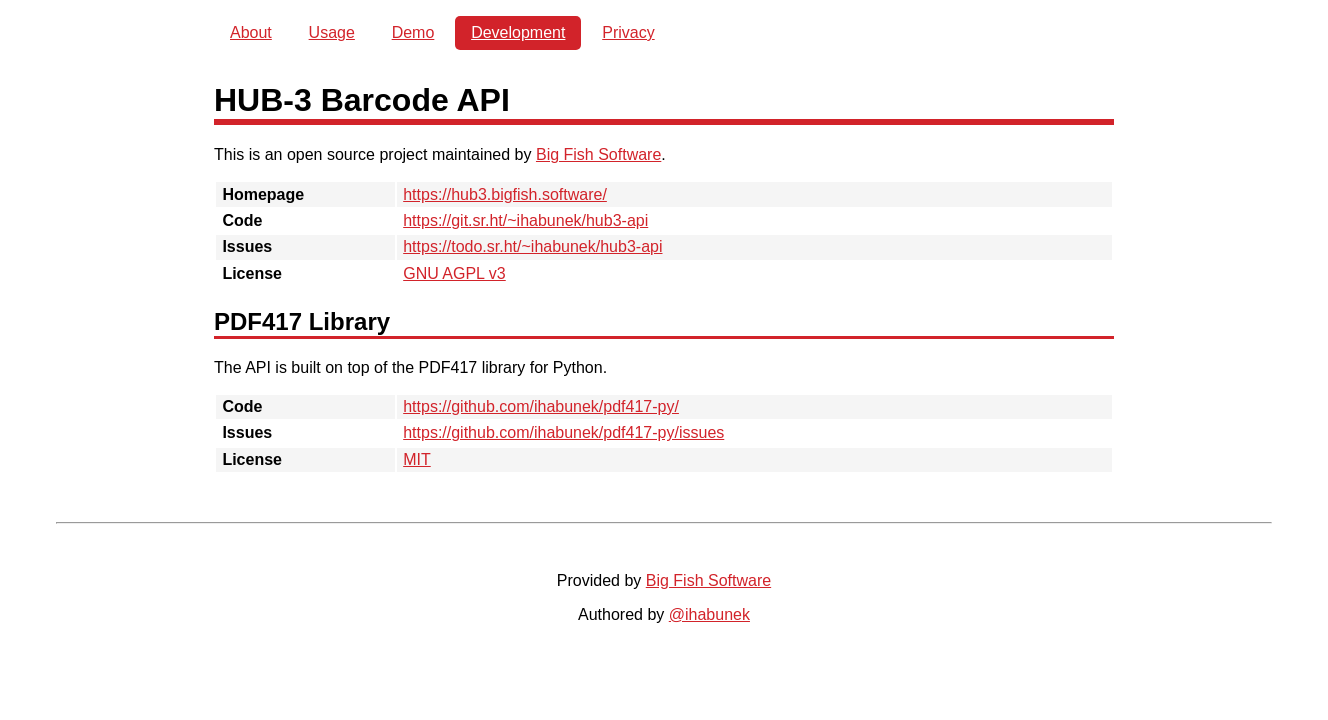 The image size is (1328, 720). What do you see at coordinates (413, 32) in the screenshot?
I see `Demo` at bounding box center [413, 32].